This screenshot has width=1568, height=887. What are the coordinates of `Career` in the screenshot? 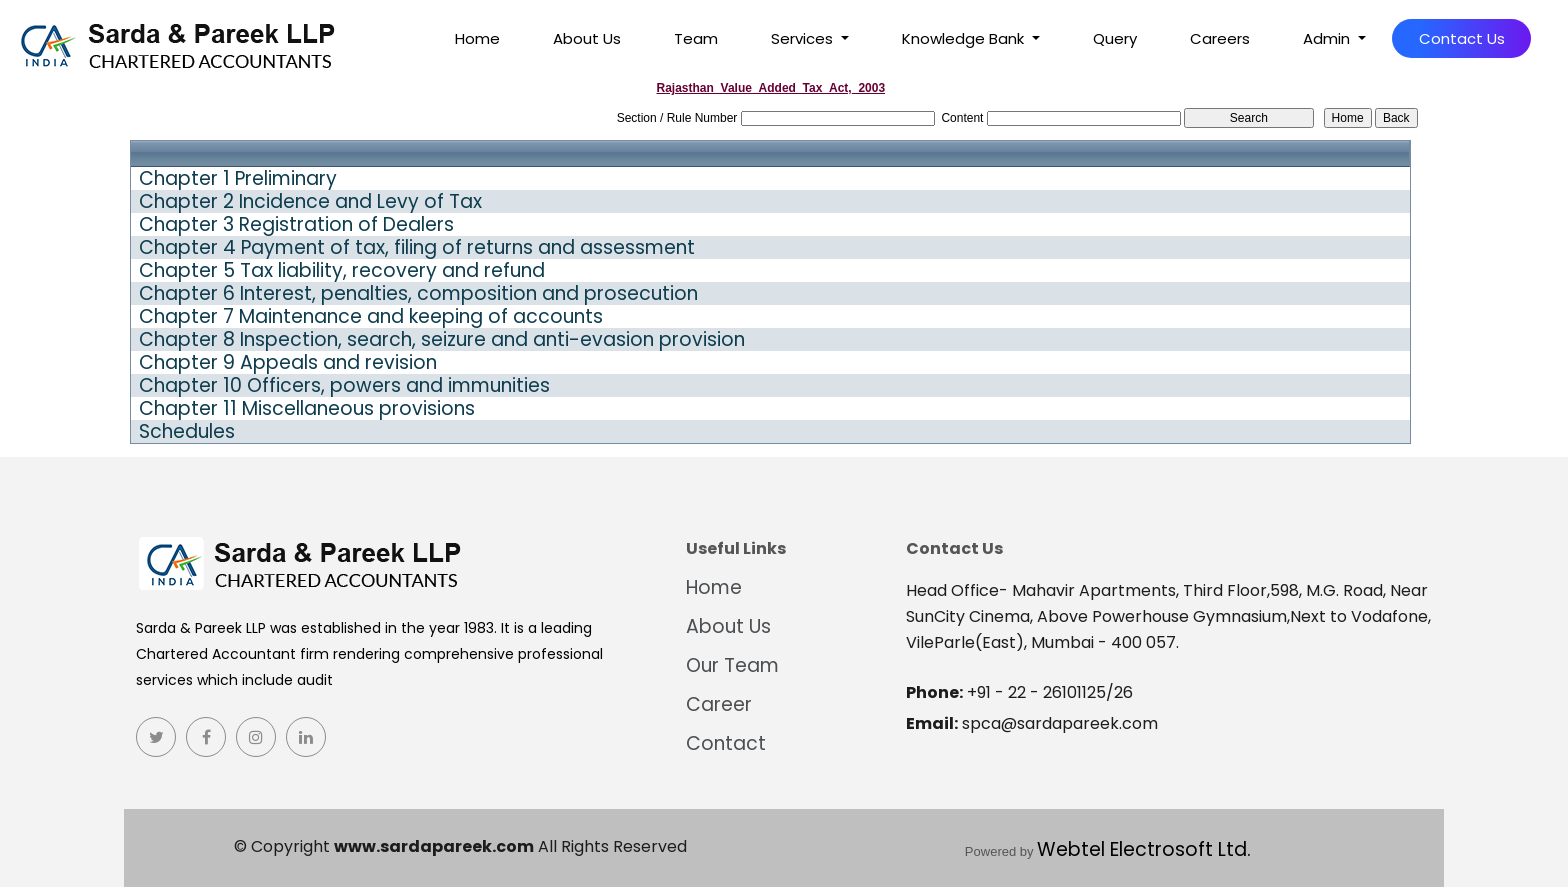 It's located at (719, 704).